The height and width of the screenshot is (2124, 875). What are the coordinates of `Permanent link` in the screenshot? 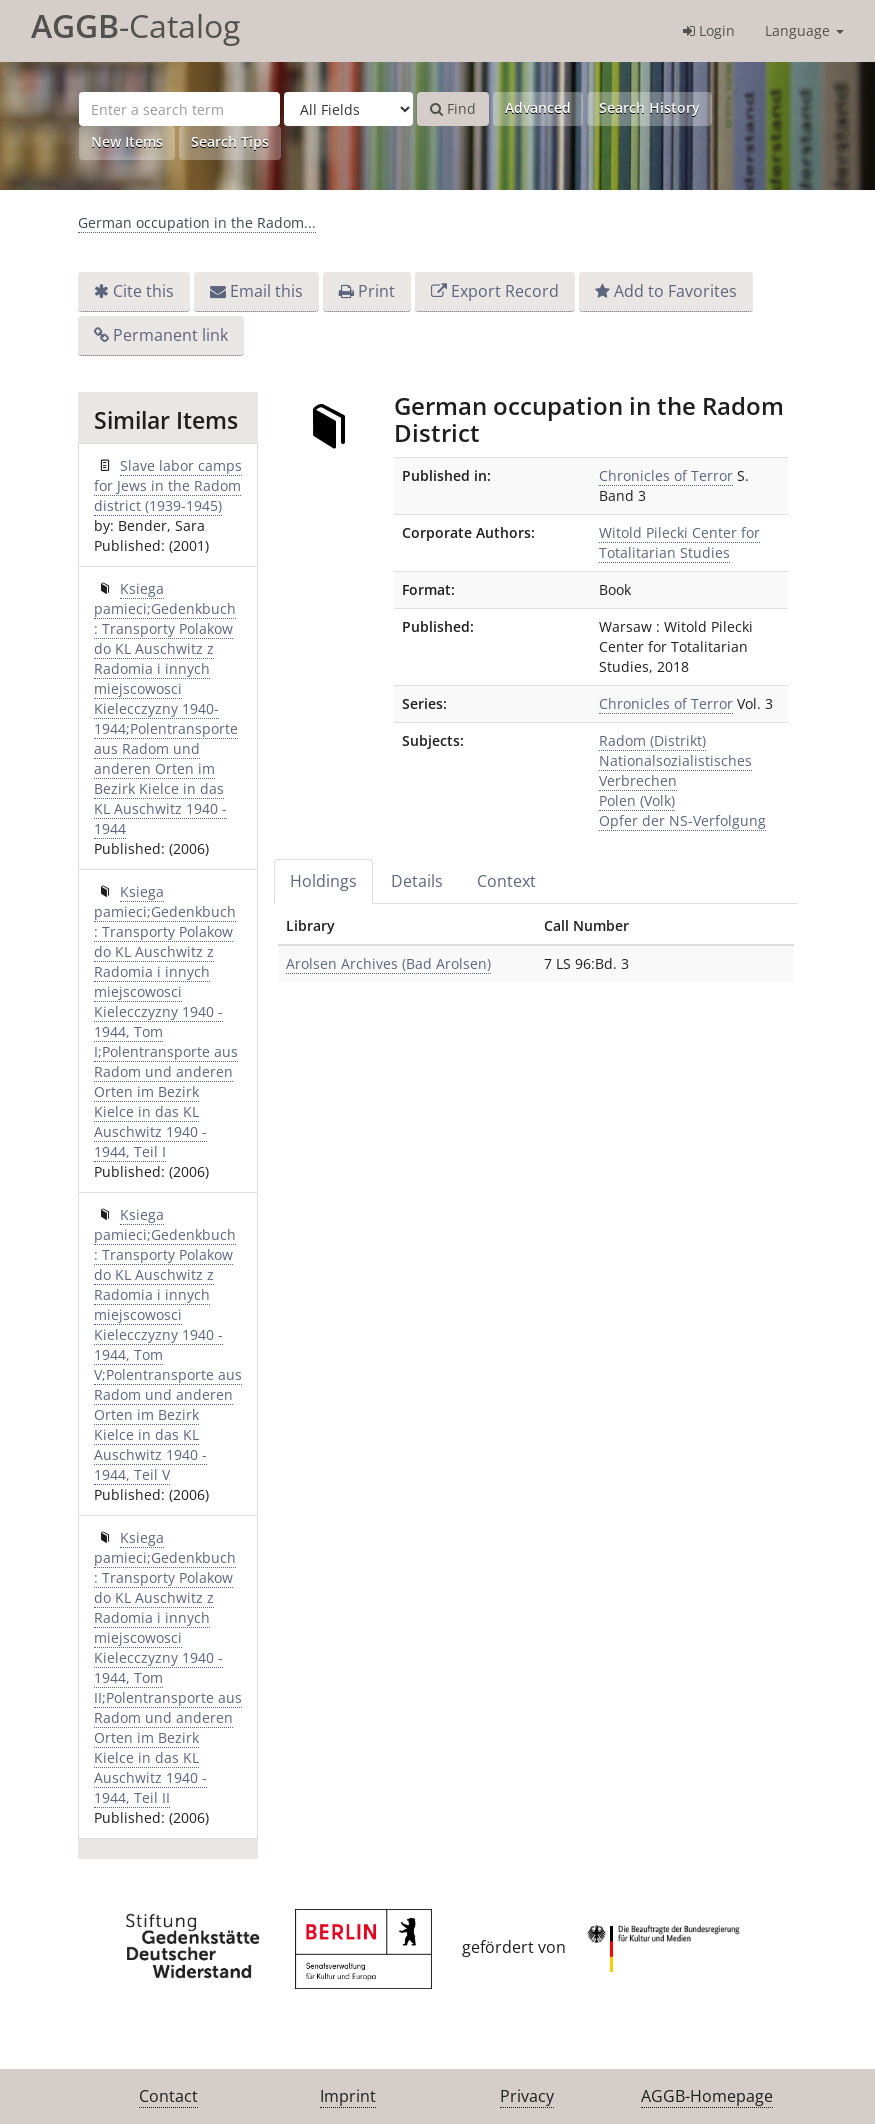 It's located at (170, 335).